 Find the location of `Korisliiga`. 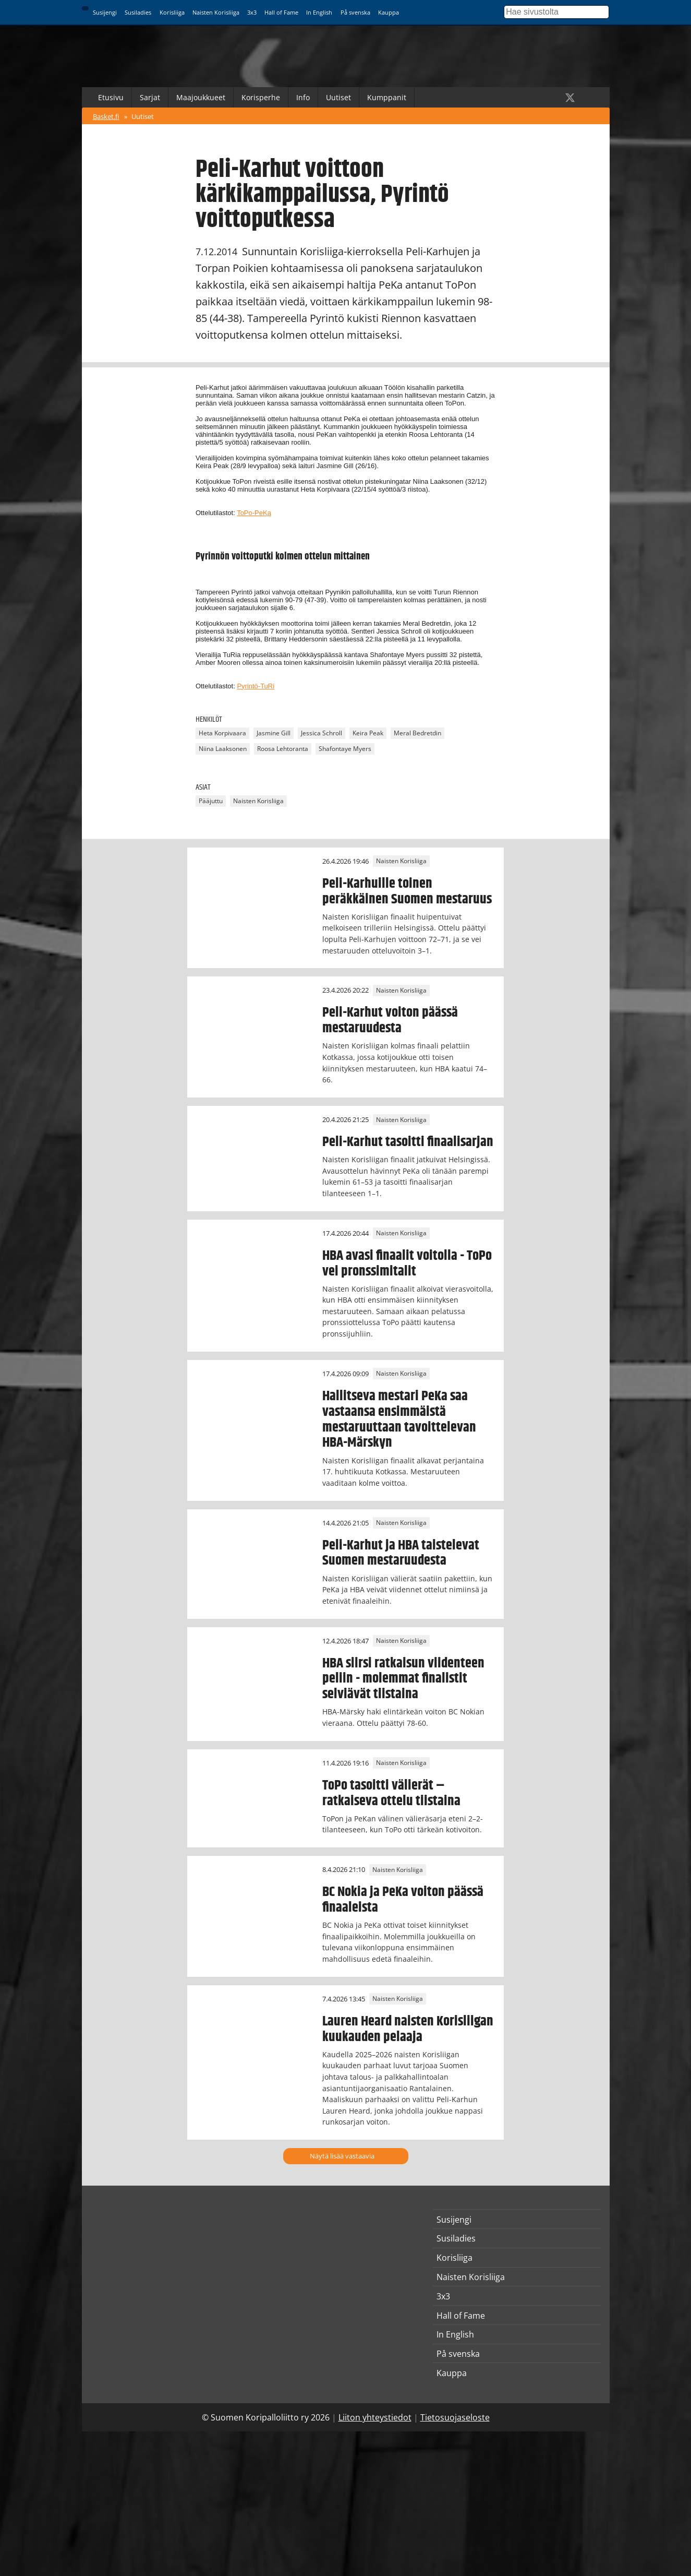

Korisliiga is located at coordinates (172, 12).